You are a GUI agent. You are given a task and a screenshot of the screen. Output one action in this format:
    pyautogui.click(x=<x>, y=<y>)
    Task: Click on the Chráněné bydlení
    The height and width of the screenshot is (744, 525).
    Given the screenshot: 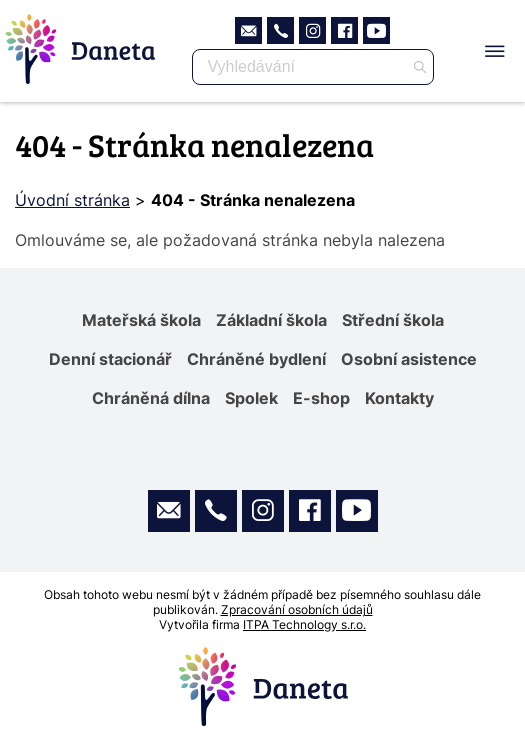 What is the action you would take?
    pyautogui.click(x=256, y=359)
    